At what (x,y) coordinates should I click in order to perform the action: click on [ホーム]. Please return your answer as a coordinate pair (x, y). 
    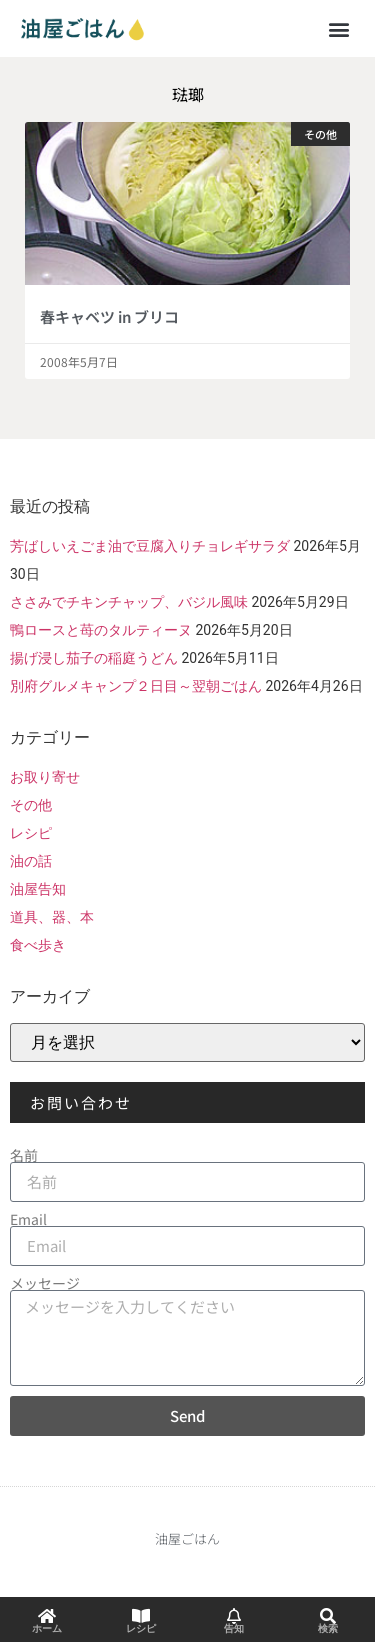
    Looking at the image, I should click on (47, 1616).